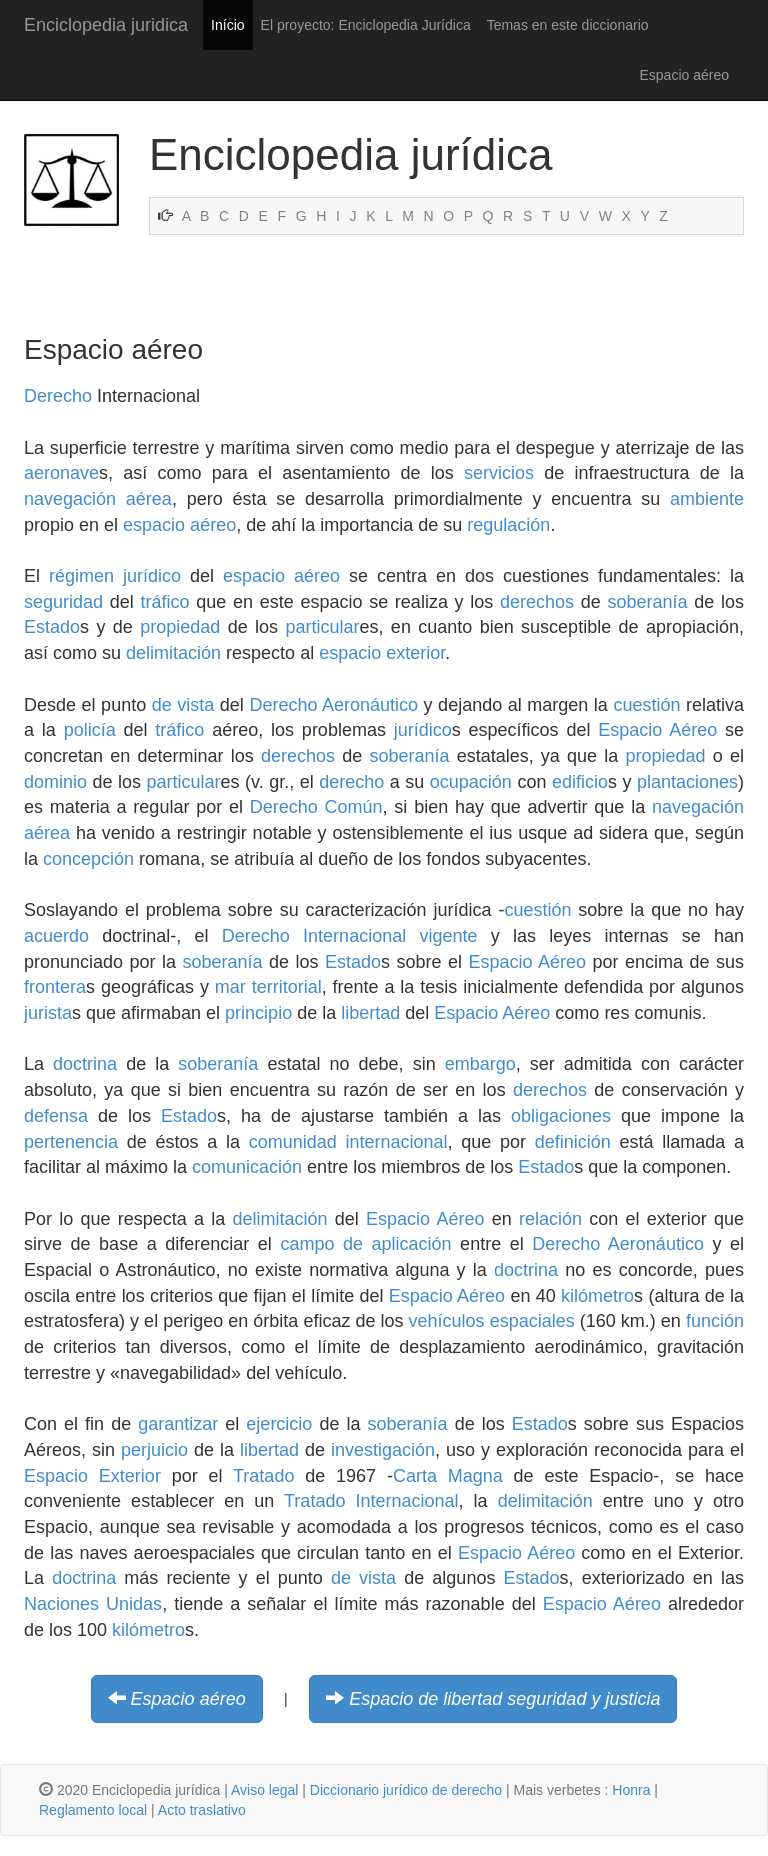  What do you see at coordinates (58, 396) in the screenshot?
I see `Derecho` at bounding box center [58, 396].